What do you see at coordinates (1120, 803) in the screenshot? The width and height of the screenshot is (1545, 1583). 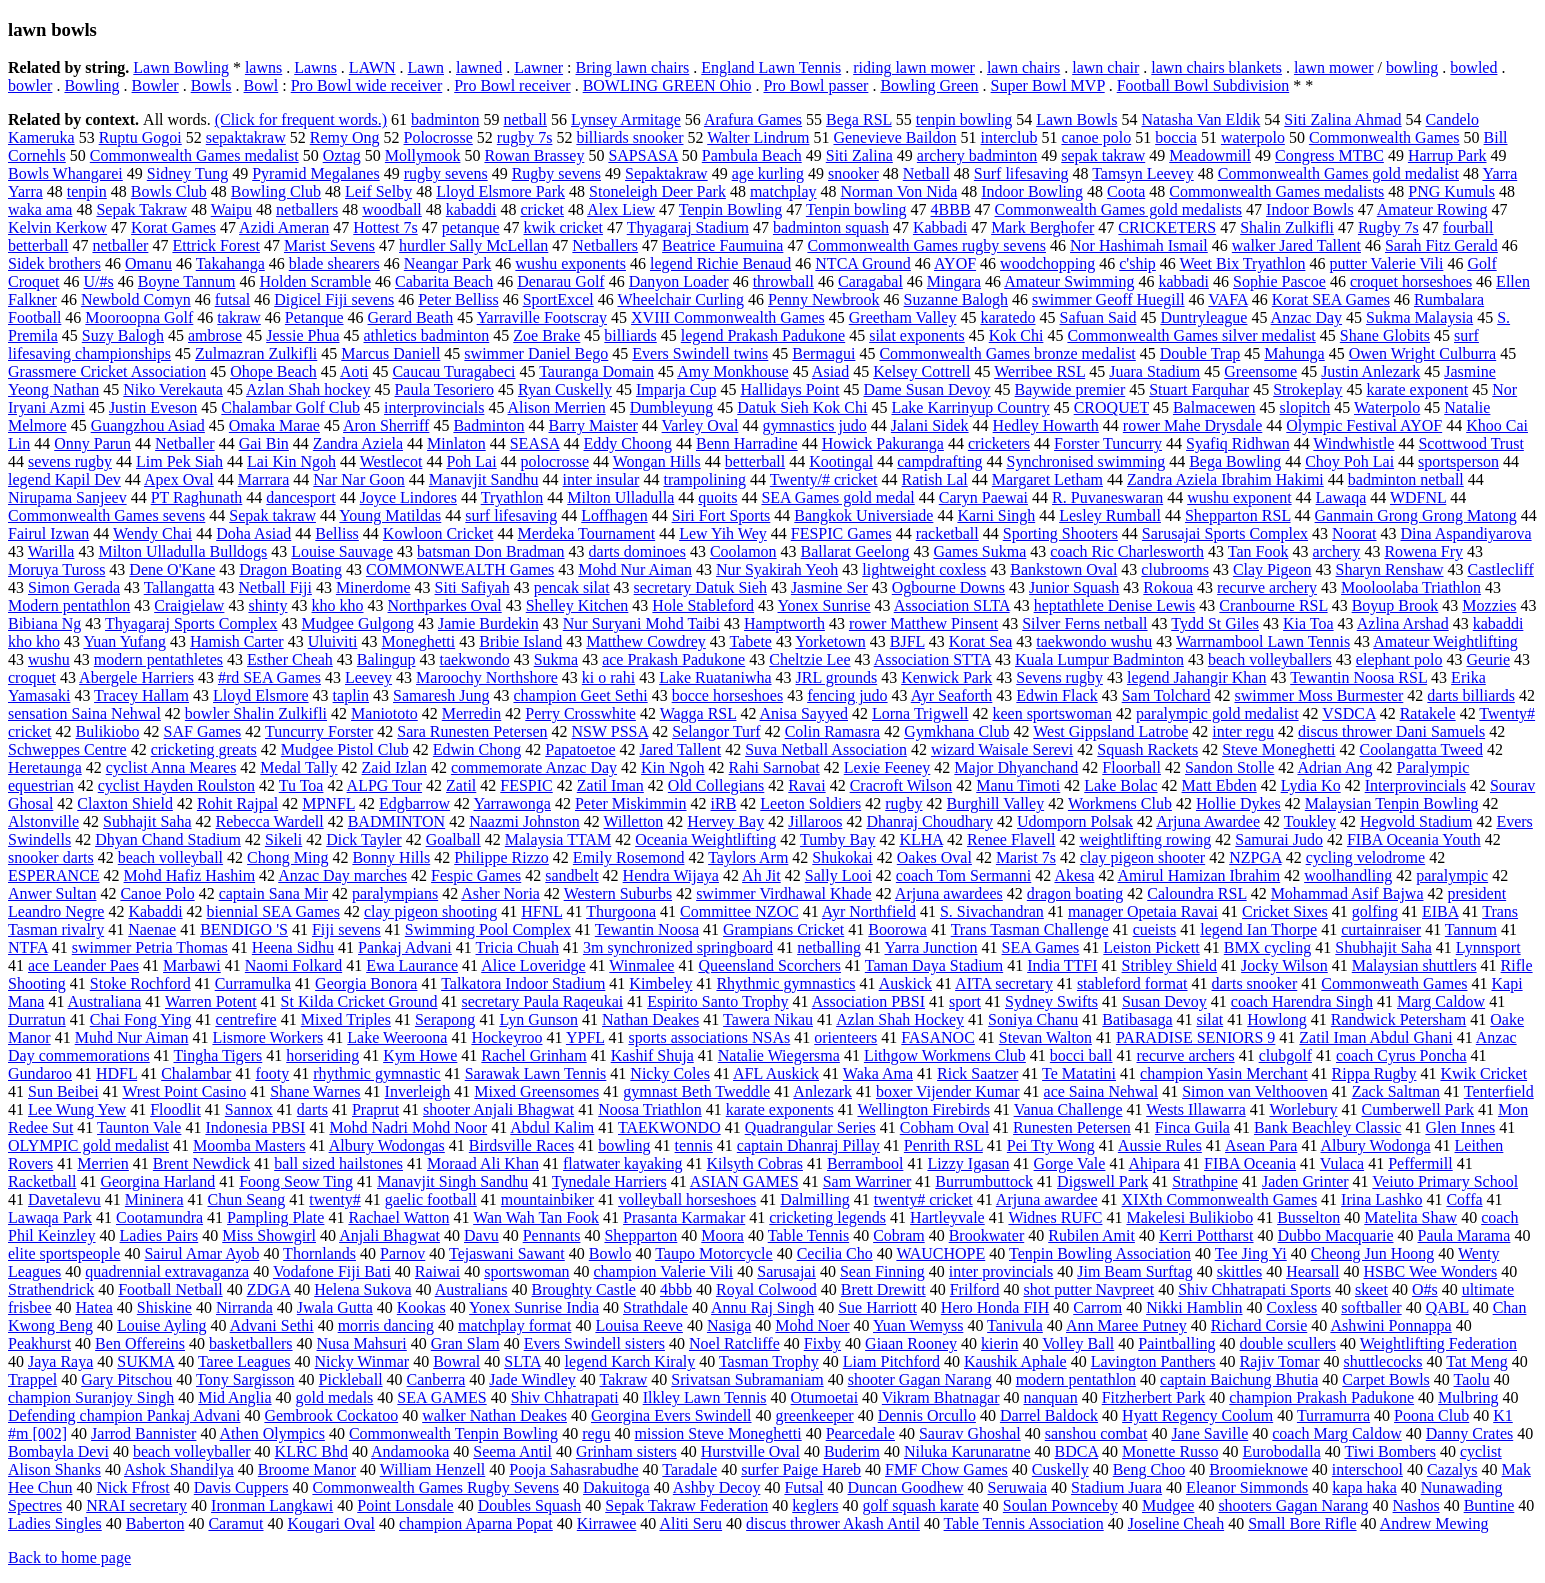 I see `Workmens Club` at bounding box center [1120, 803].